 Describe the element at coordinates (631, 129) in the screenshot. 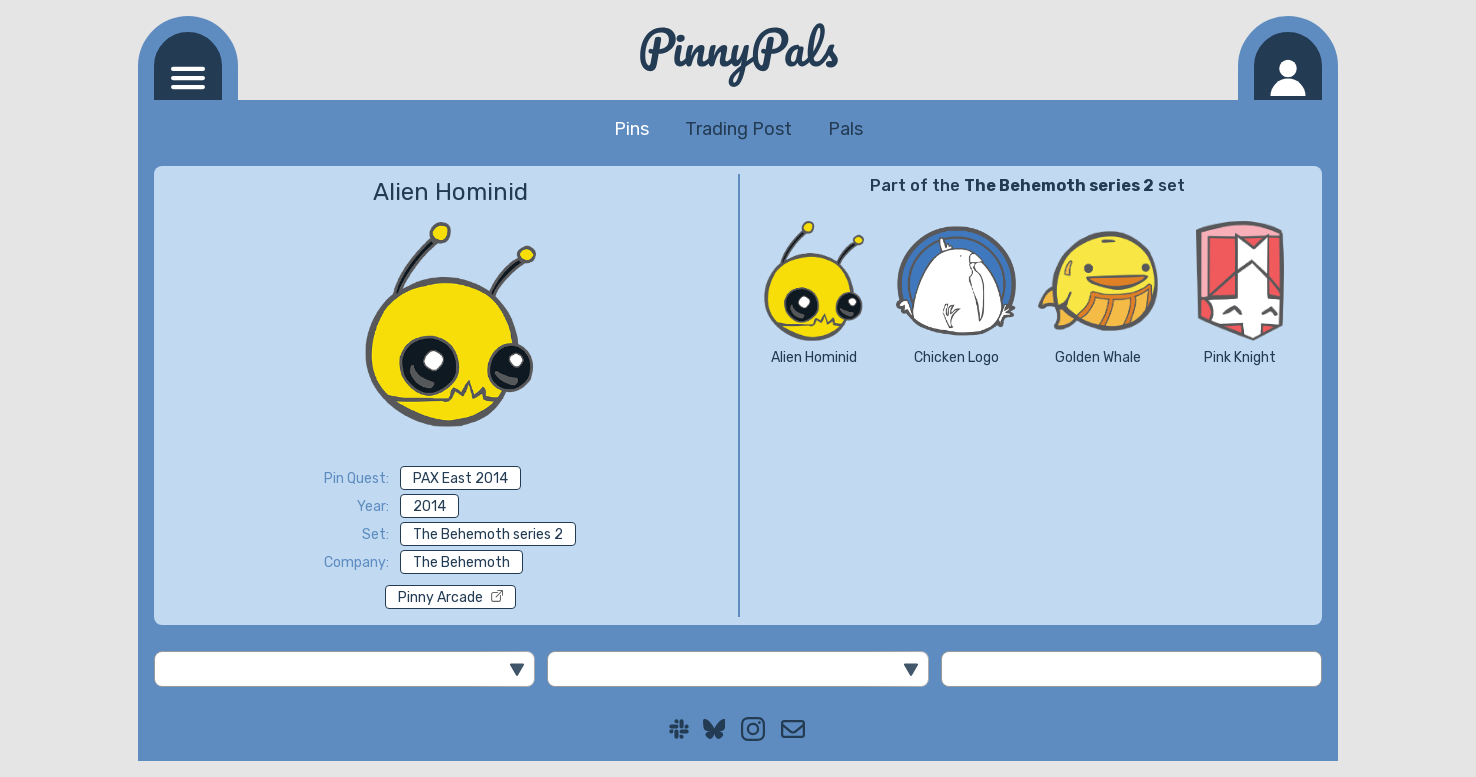

I see `Pins` at that location.